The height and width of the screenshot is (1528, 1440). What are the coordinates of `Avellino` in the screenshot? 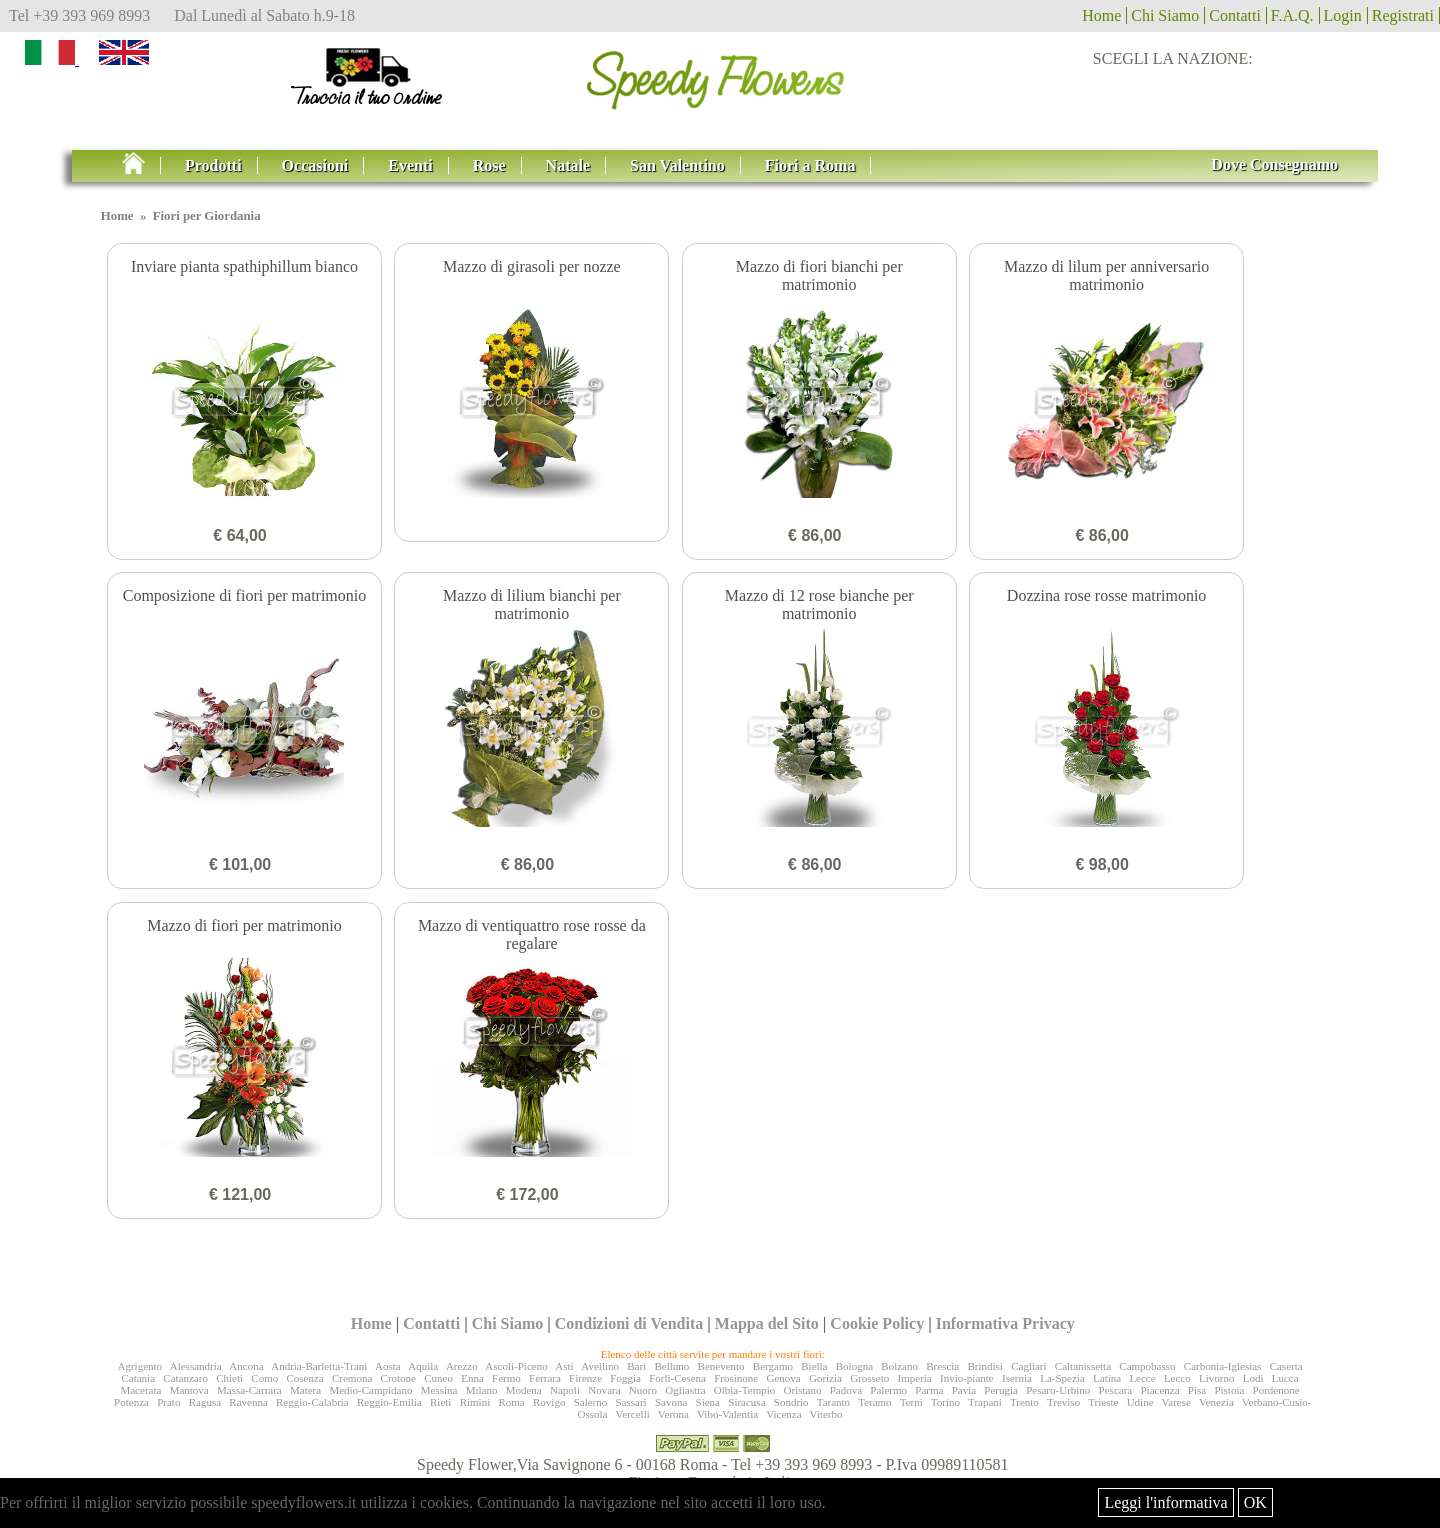 It's located at (600, 1366).